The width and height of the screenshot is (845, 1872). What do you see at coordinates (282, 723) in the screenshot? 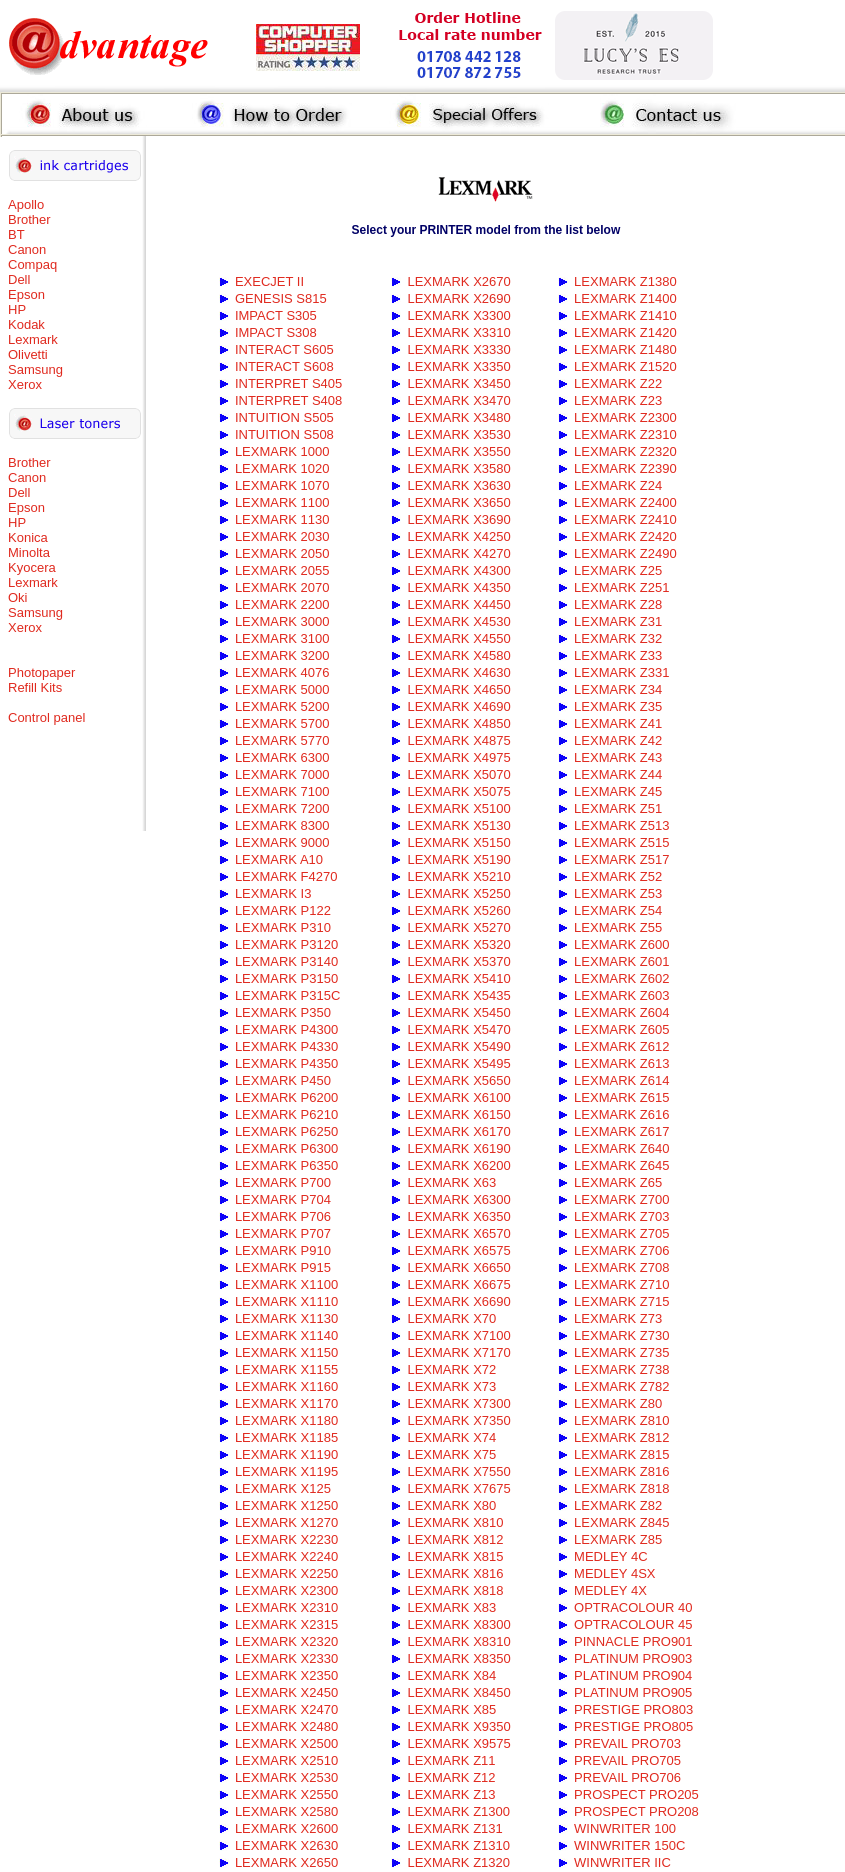
I see `LEXMARK 5700` at bounding box center [282, 723].